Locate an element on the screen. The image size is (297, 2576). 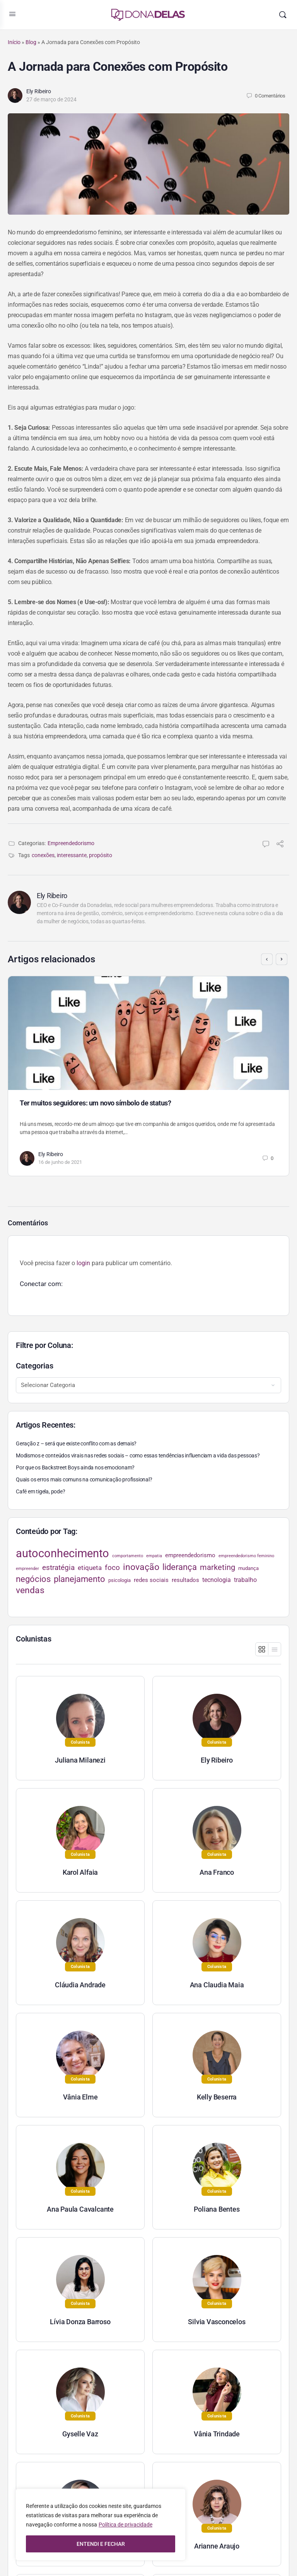
trabalho [trabalho (35 itens)] is located at coordinates (245, 1580).